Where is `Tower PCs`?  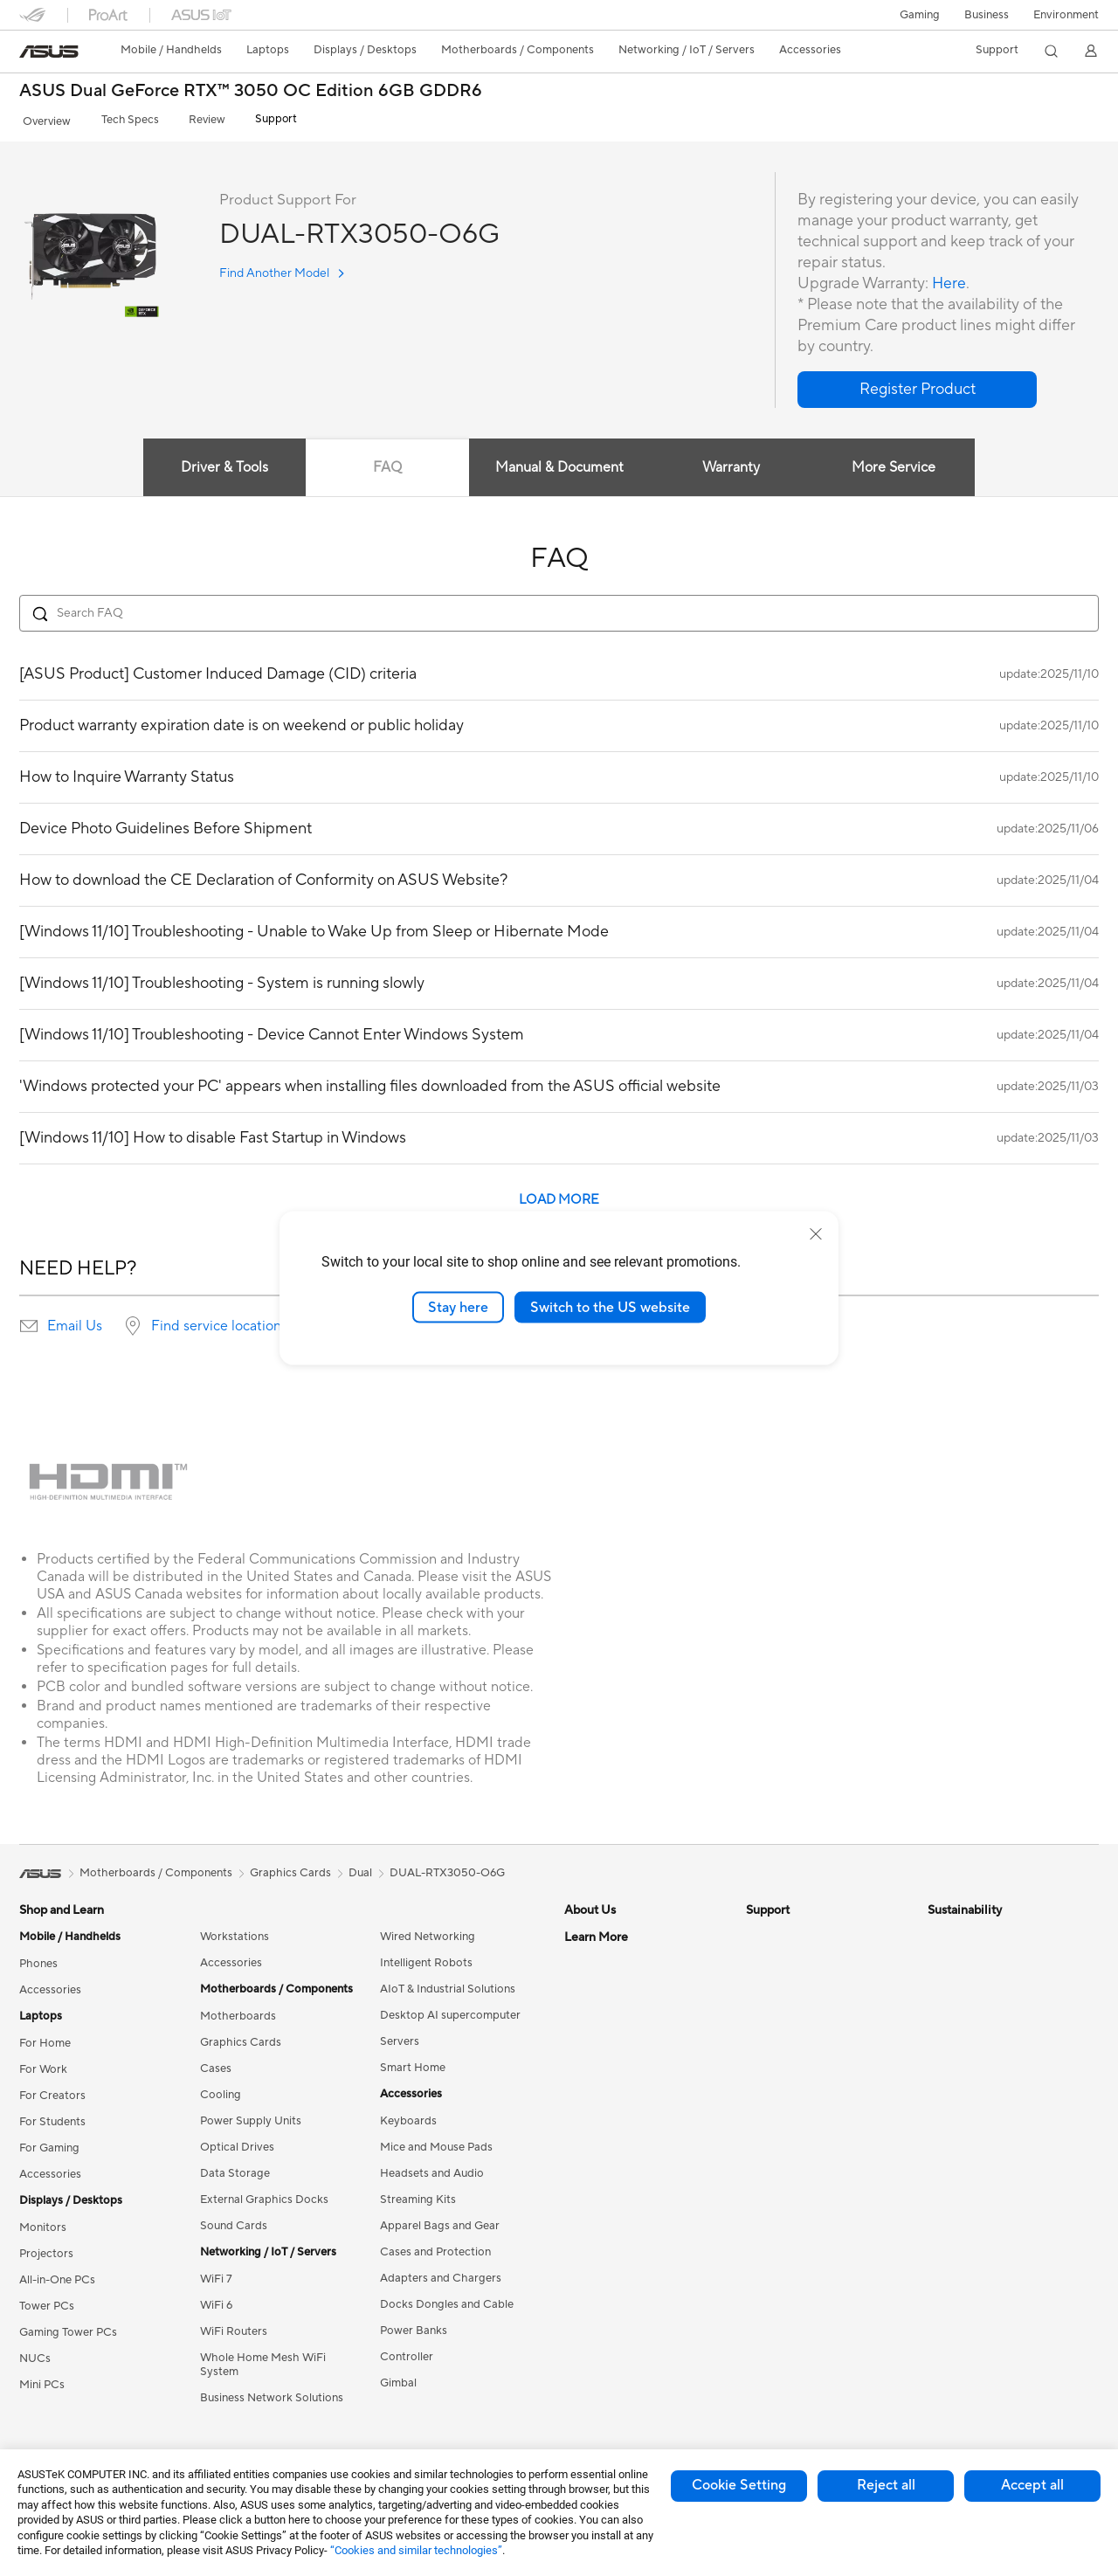 Tower PCs is located at coordinates (46, 2302).